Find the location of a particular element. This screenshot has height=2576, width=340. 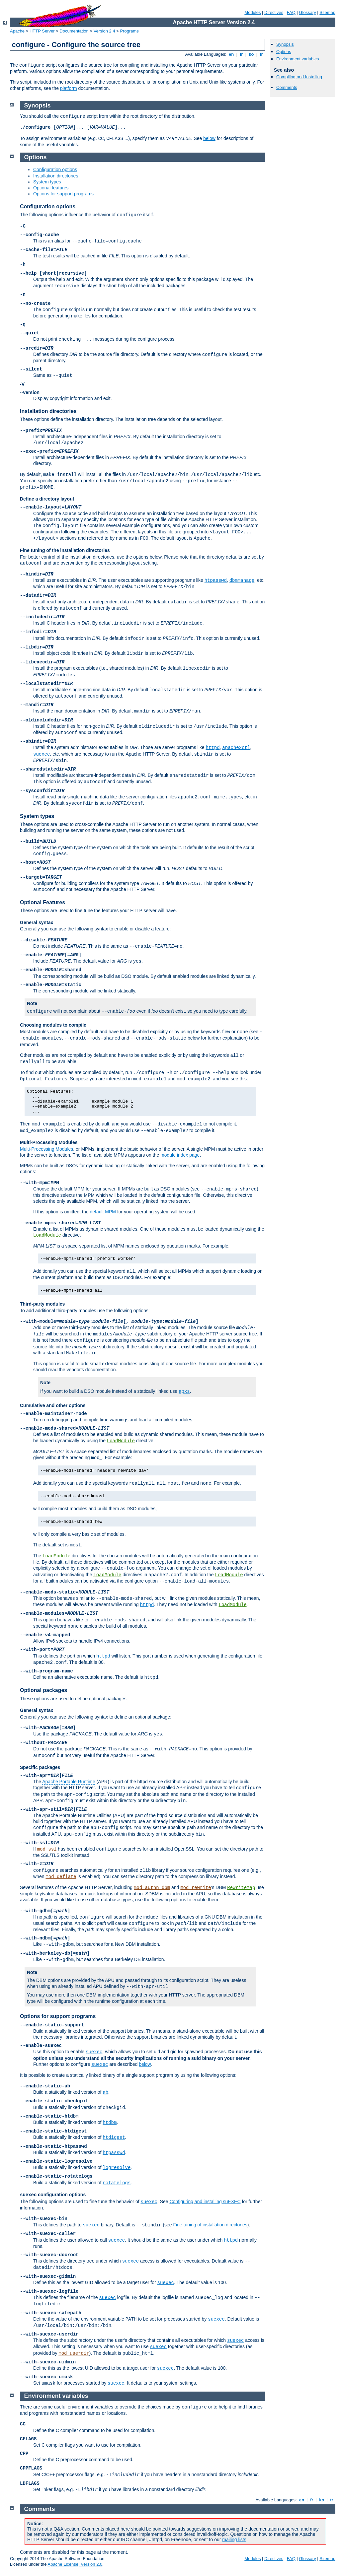

en is located at coordinates (231, 54).